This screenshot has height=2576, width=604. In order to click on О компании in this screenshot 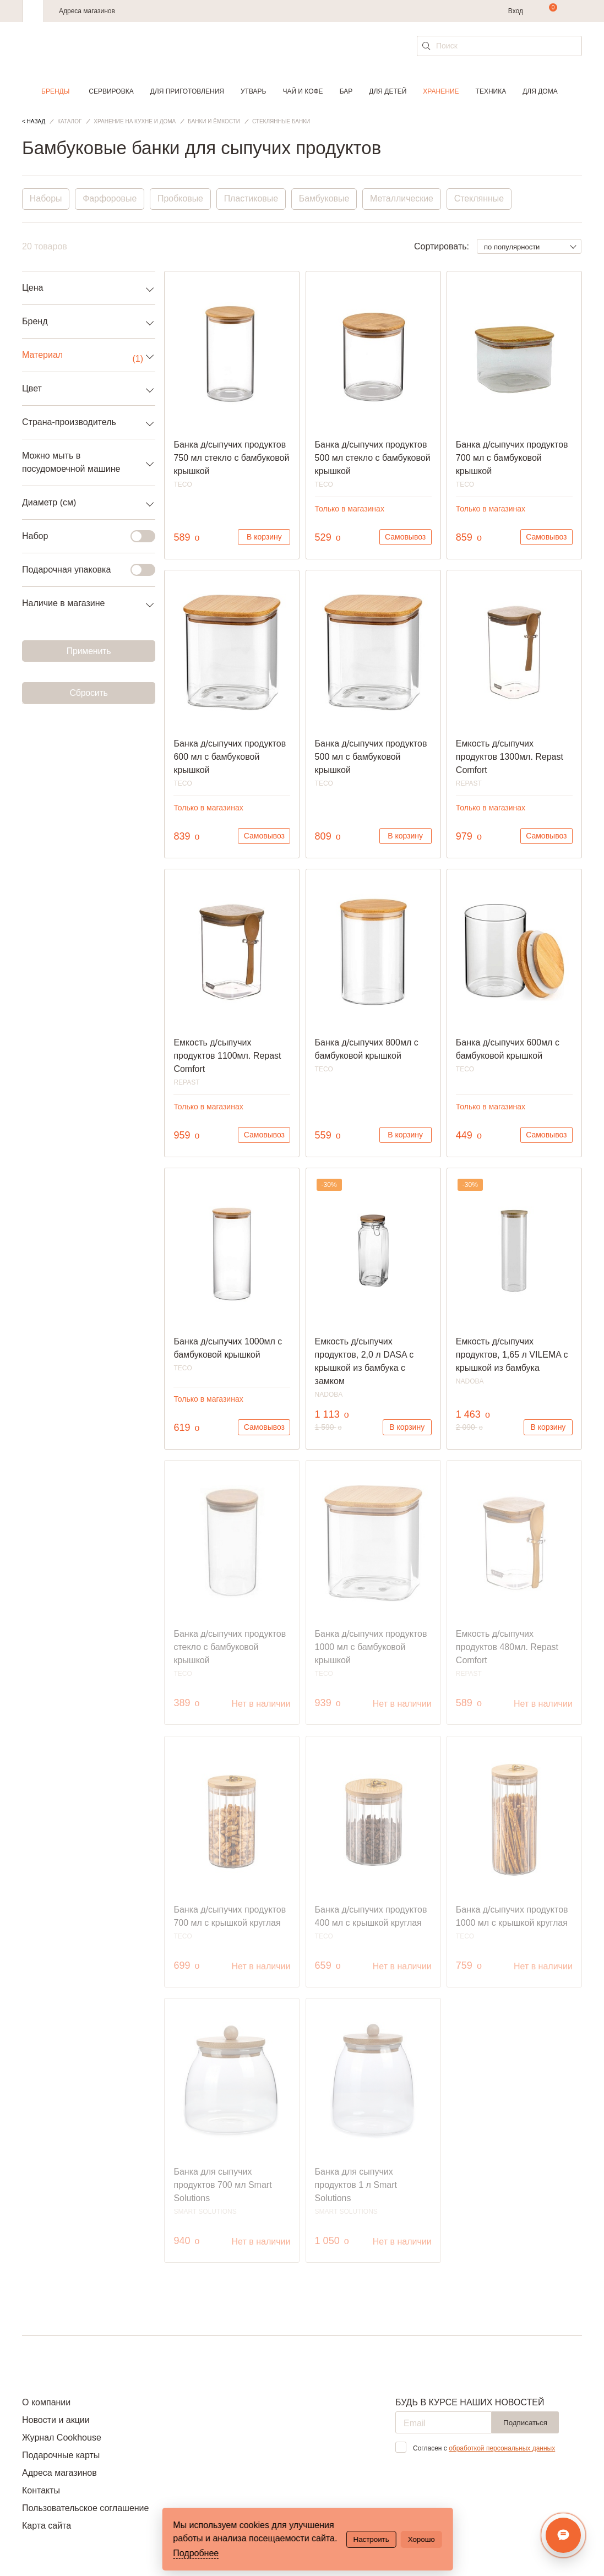, I will do `click(46, 2402)`.